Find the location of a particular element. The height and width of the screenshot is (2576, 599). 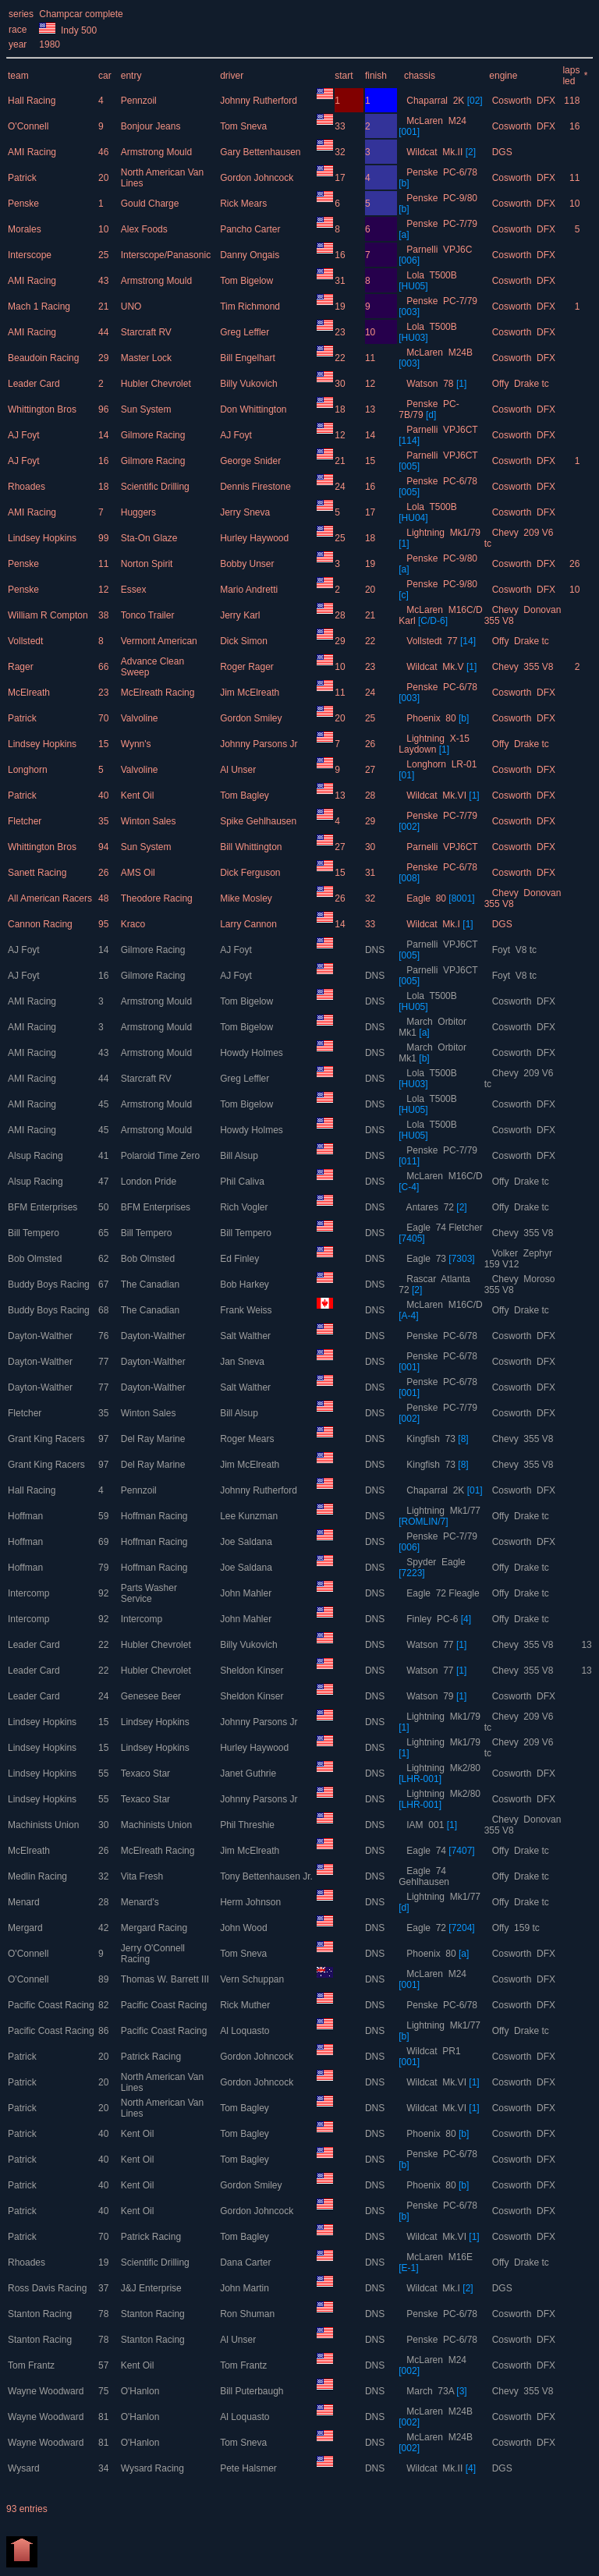

Bill Puterbaugh is located at coordinates (253, 2391).